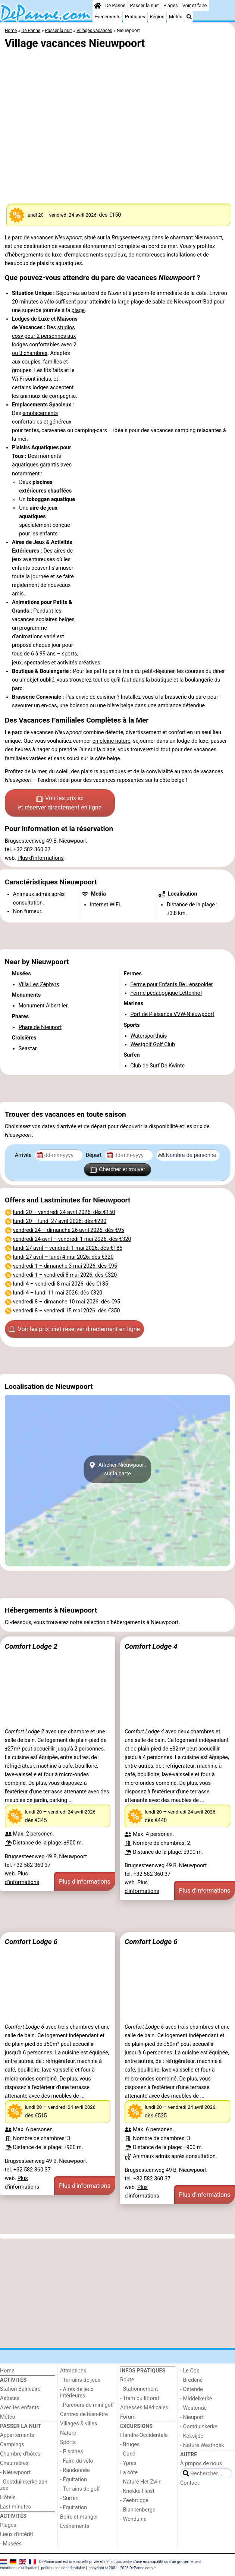 Image resolution: width=235 pixels, height=2576 pixels. Describe the element at coordinates (134, 2500) in the screenshot. I see `- Zeebrugge` at that location.